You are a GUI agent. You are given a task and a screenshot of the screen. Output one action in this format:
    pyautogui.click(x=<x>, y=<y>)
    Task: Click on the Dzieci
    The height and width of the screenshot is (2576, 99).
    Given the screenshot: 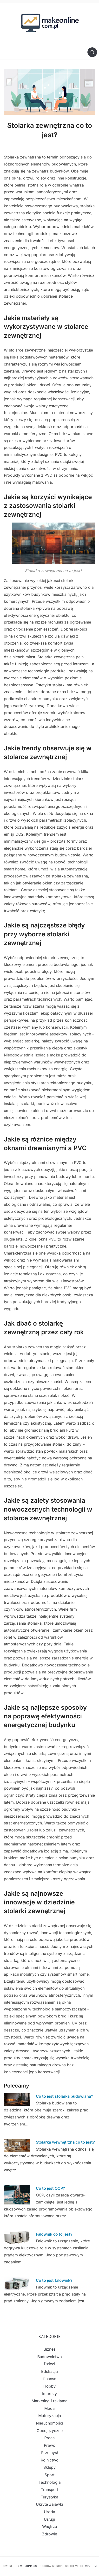 What is the action you would take?
    pyautogui.click(x=49, y=2363)
    